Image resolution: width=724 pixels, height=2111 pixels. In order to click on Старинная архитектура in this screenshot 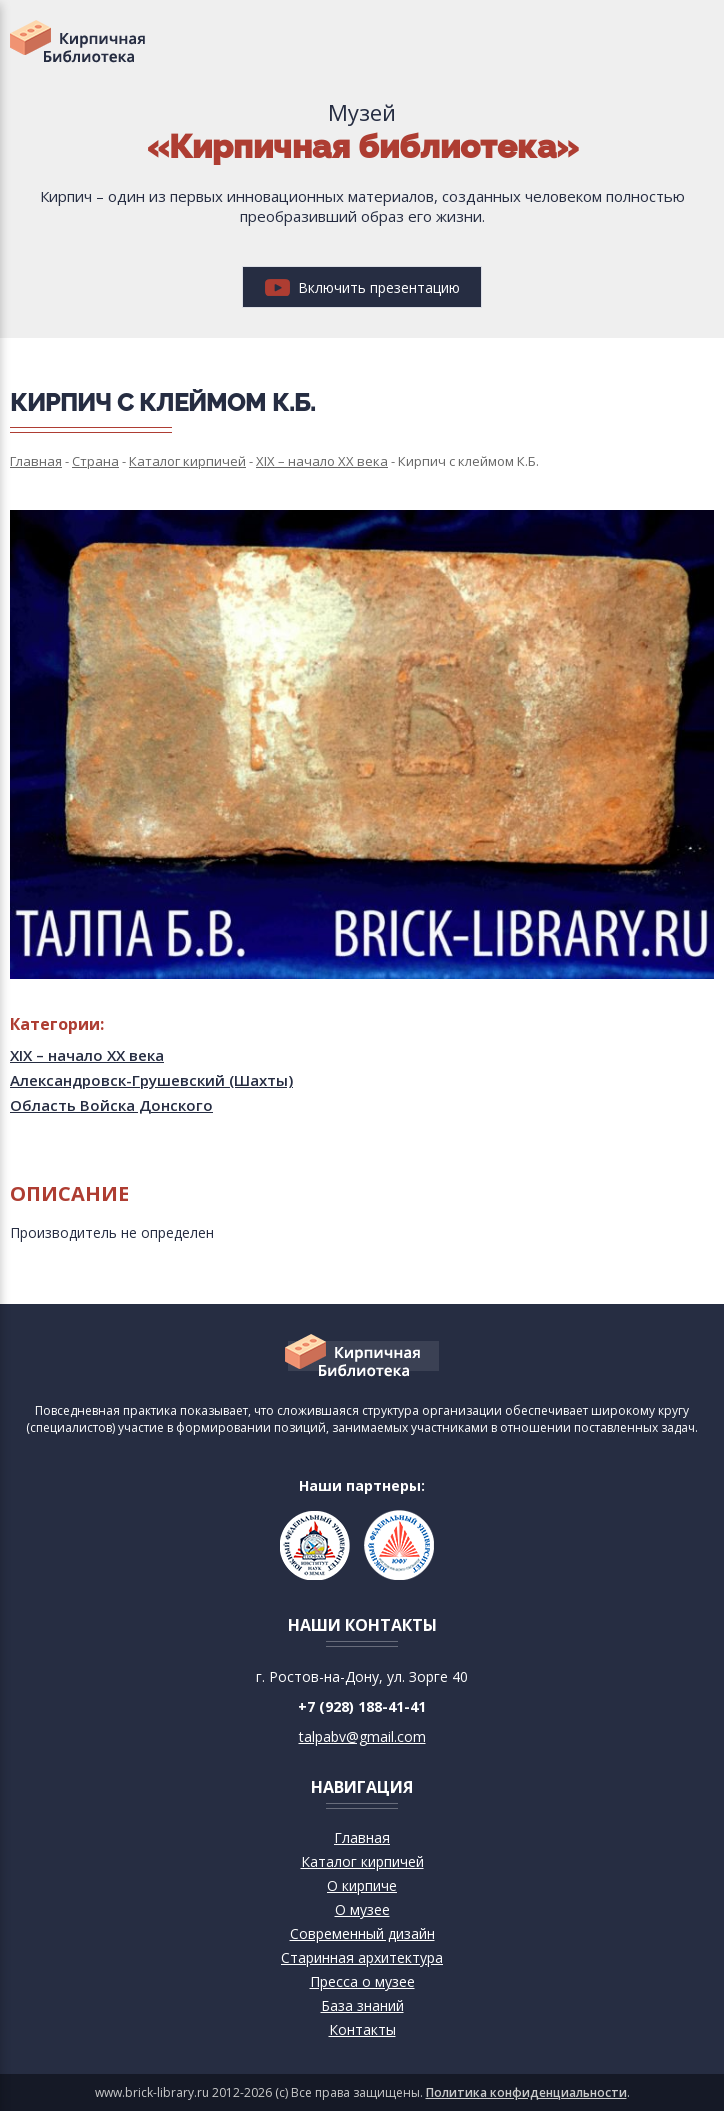, I will do `click(362, 1957)`.